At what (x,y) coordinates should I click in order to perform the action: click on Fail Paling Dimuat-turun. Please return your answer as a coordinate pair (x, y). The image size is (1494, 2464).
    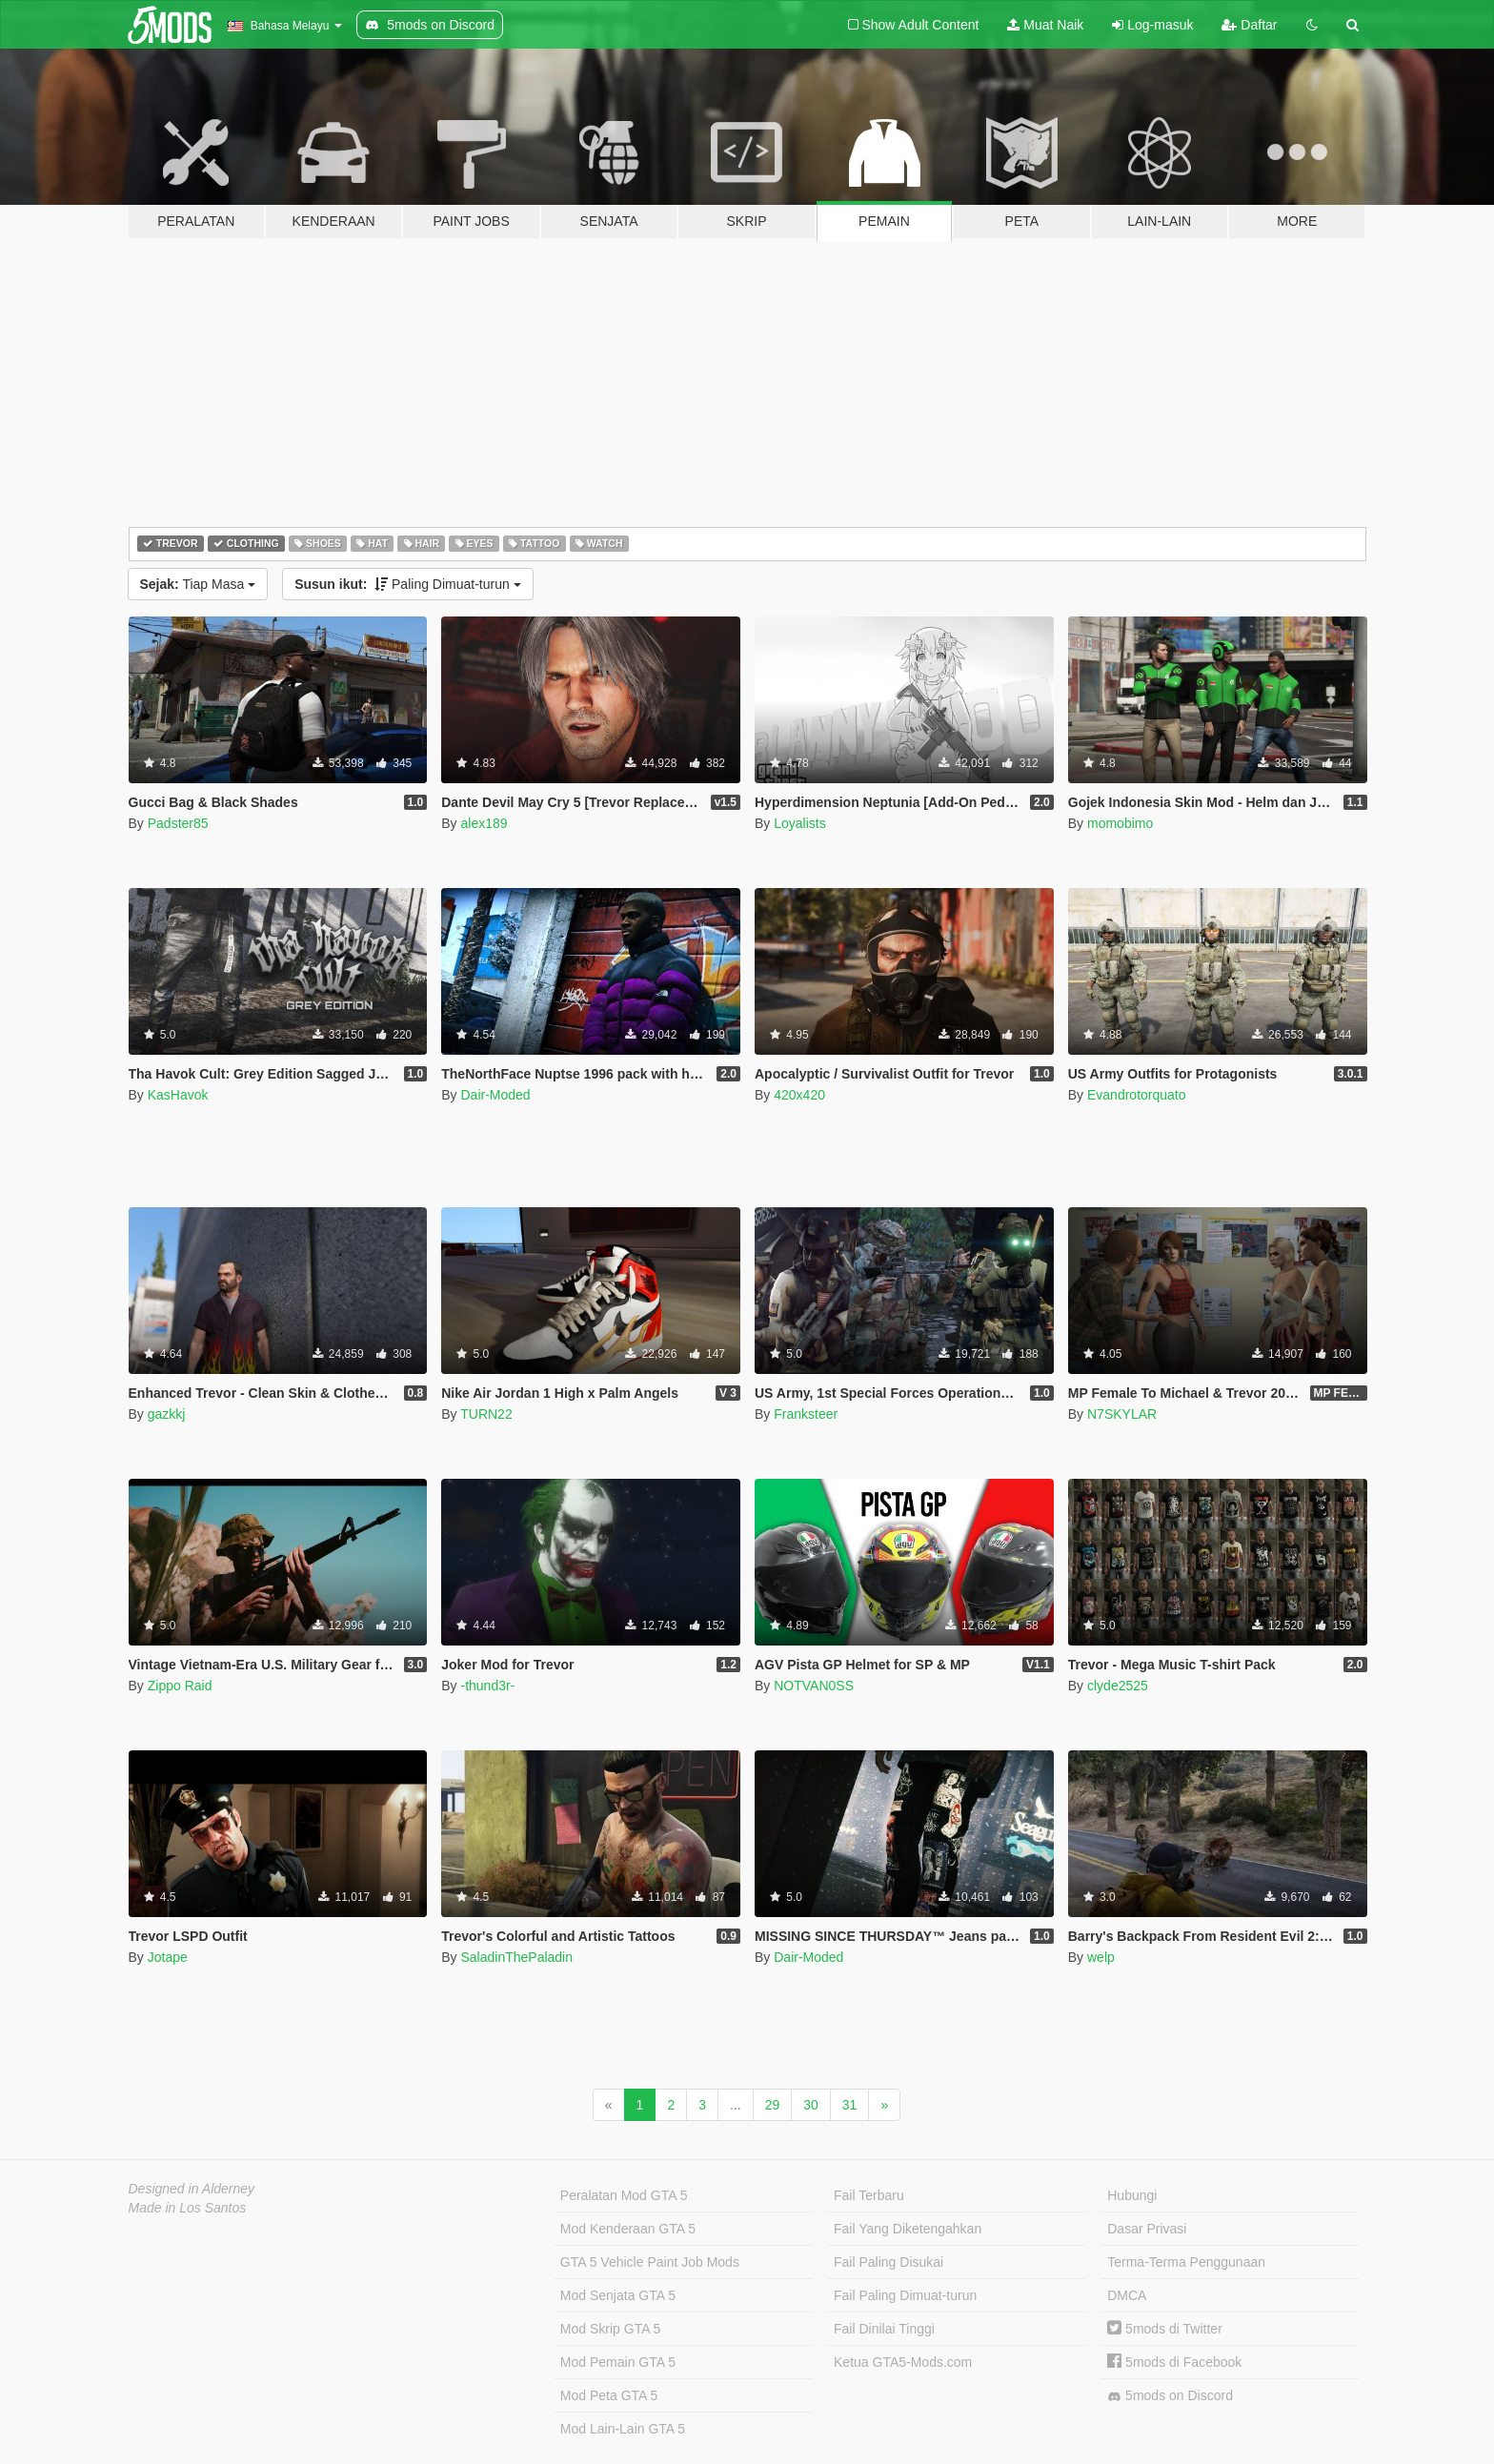
    Looking at the image, I should click on (905, 2295).